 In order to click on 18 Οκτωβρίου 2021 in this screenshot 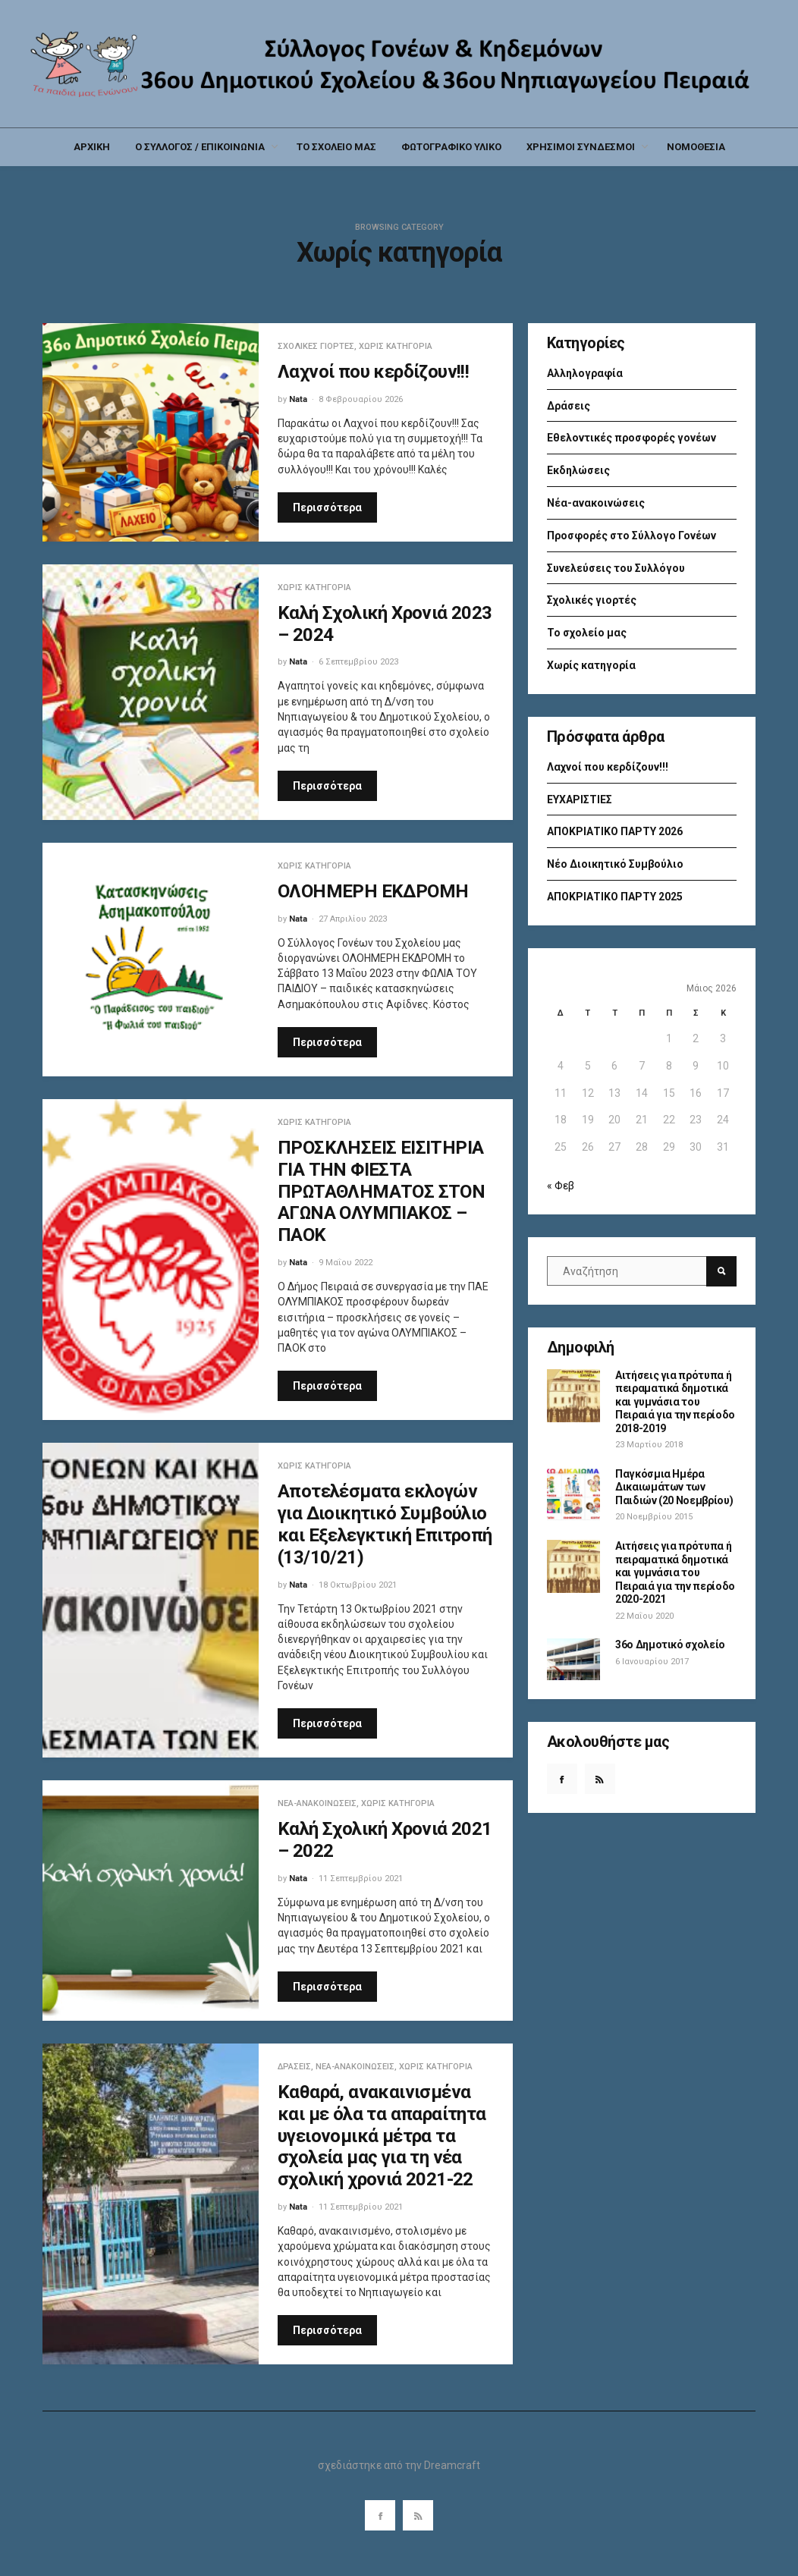, I will do `click(358, 1585)`.